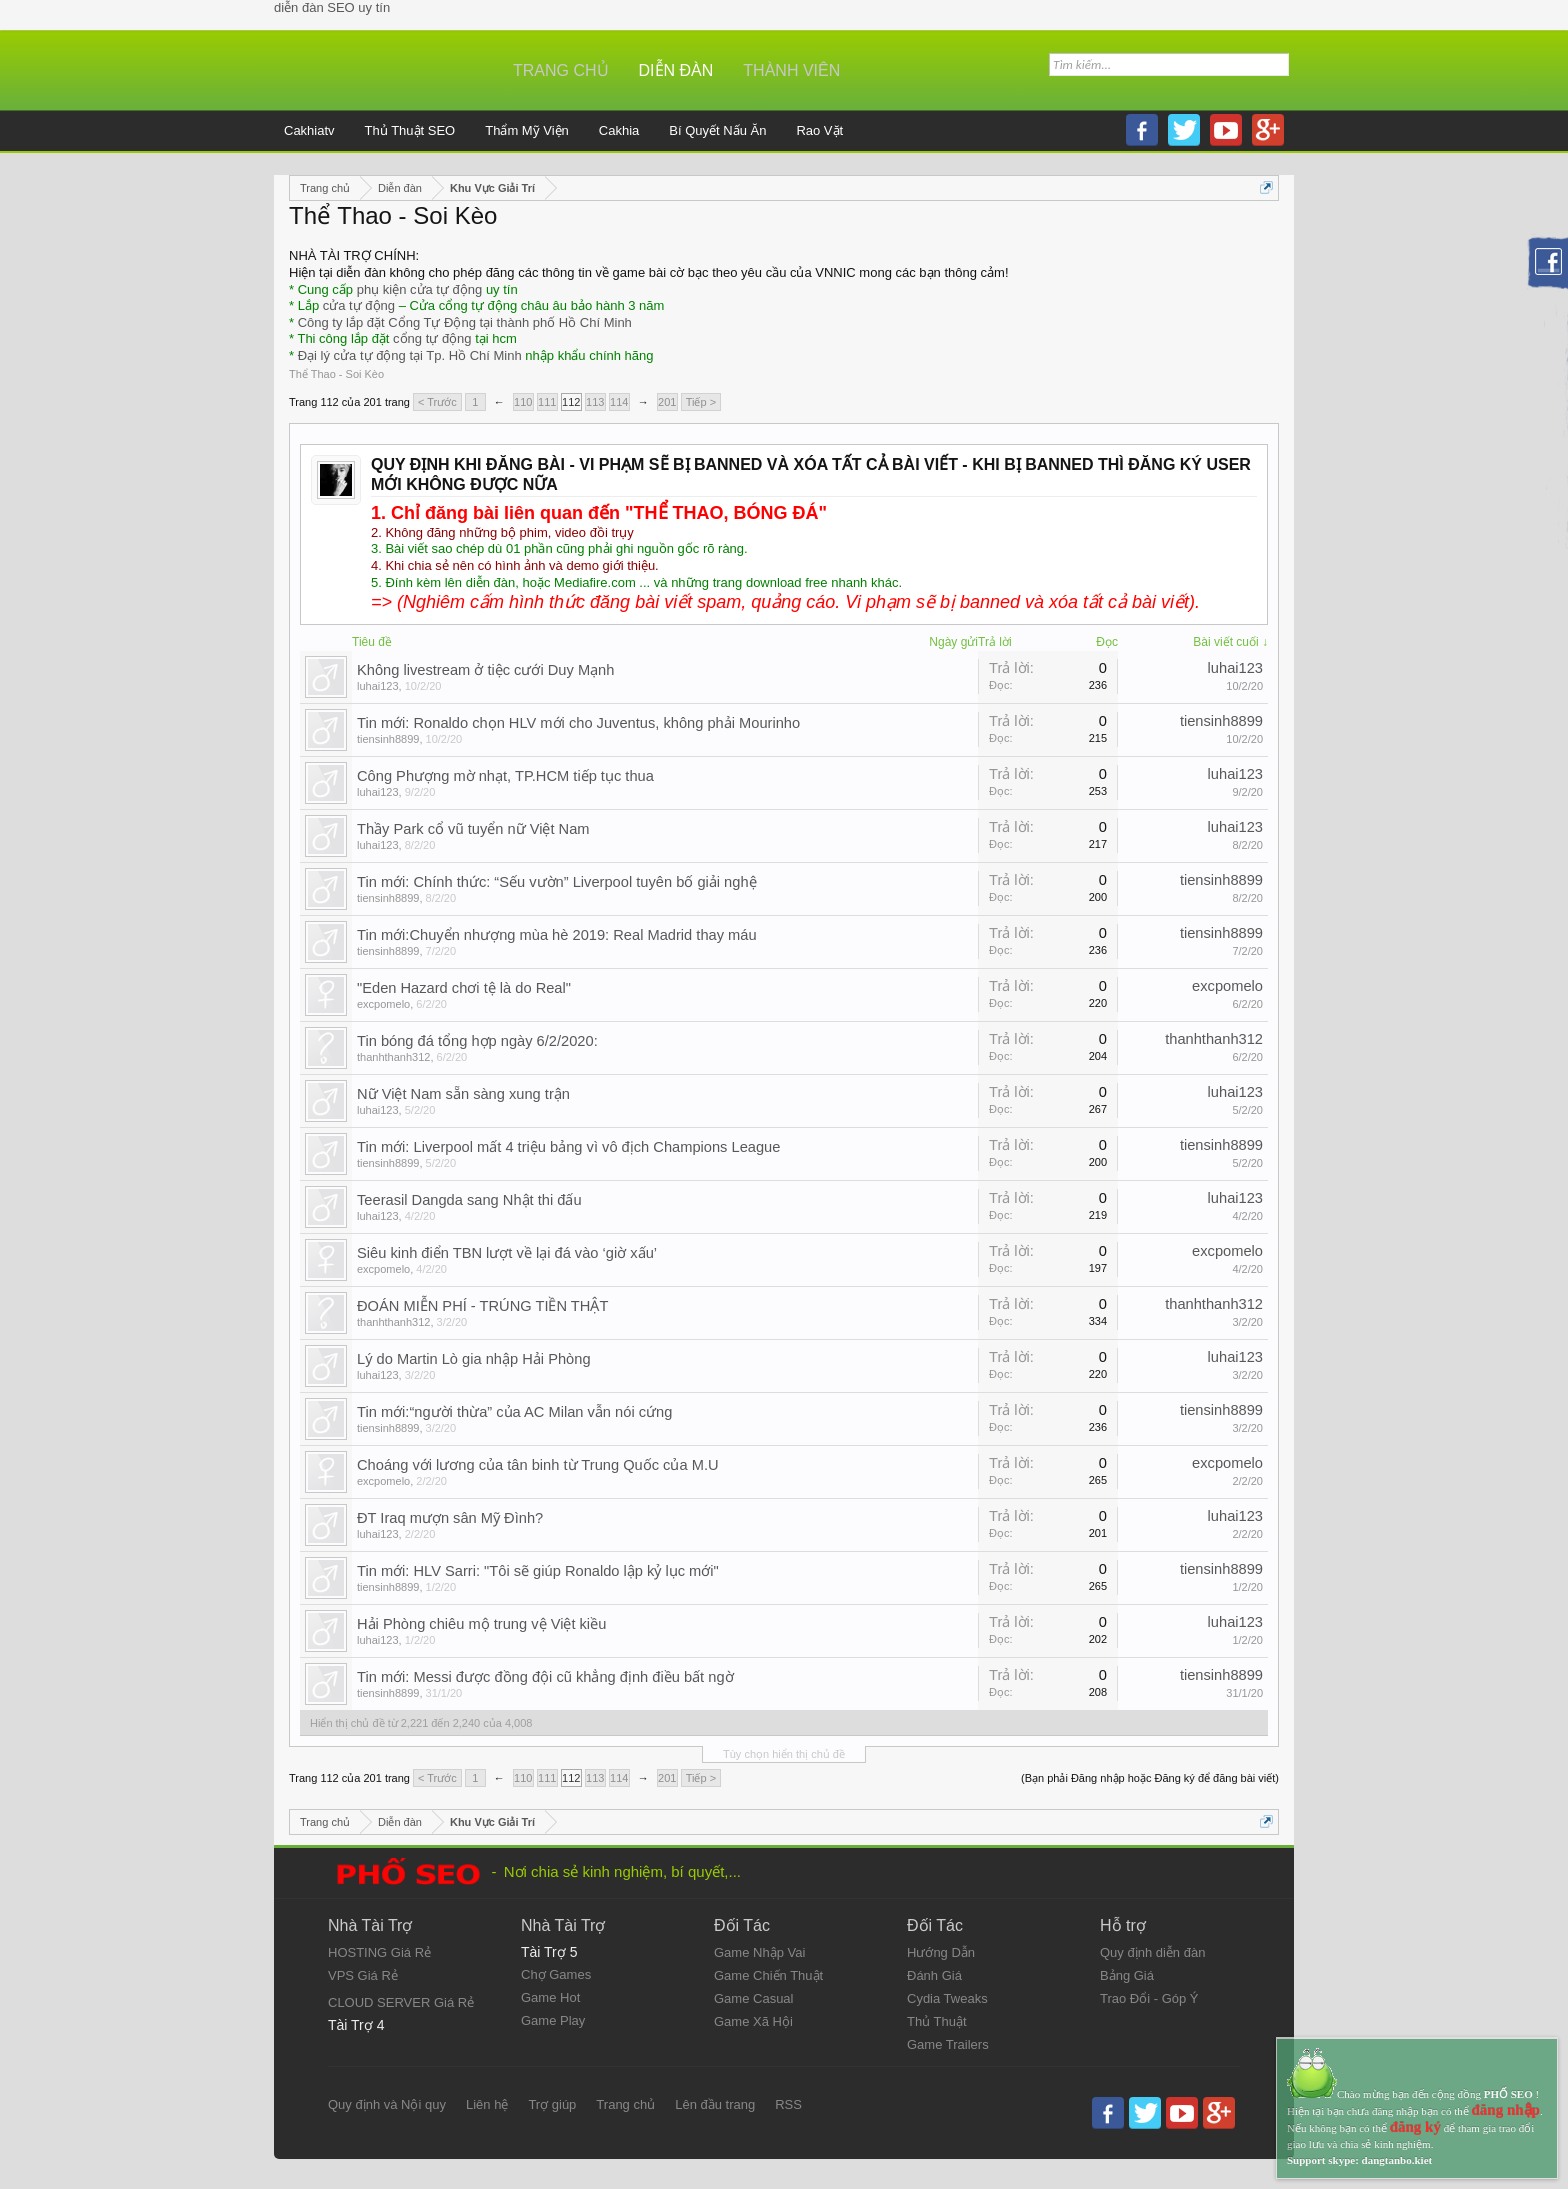  Describe the element at coordinates (401, 2002) in the screenshot. I see `CLOUD SERVER Giá Rẻ` at that location.